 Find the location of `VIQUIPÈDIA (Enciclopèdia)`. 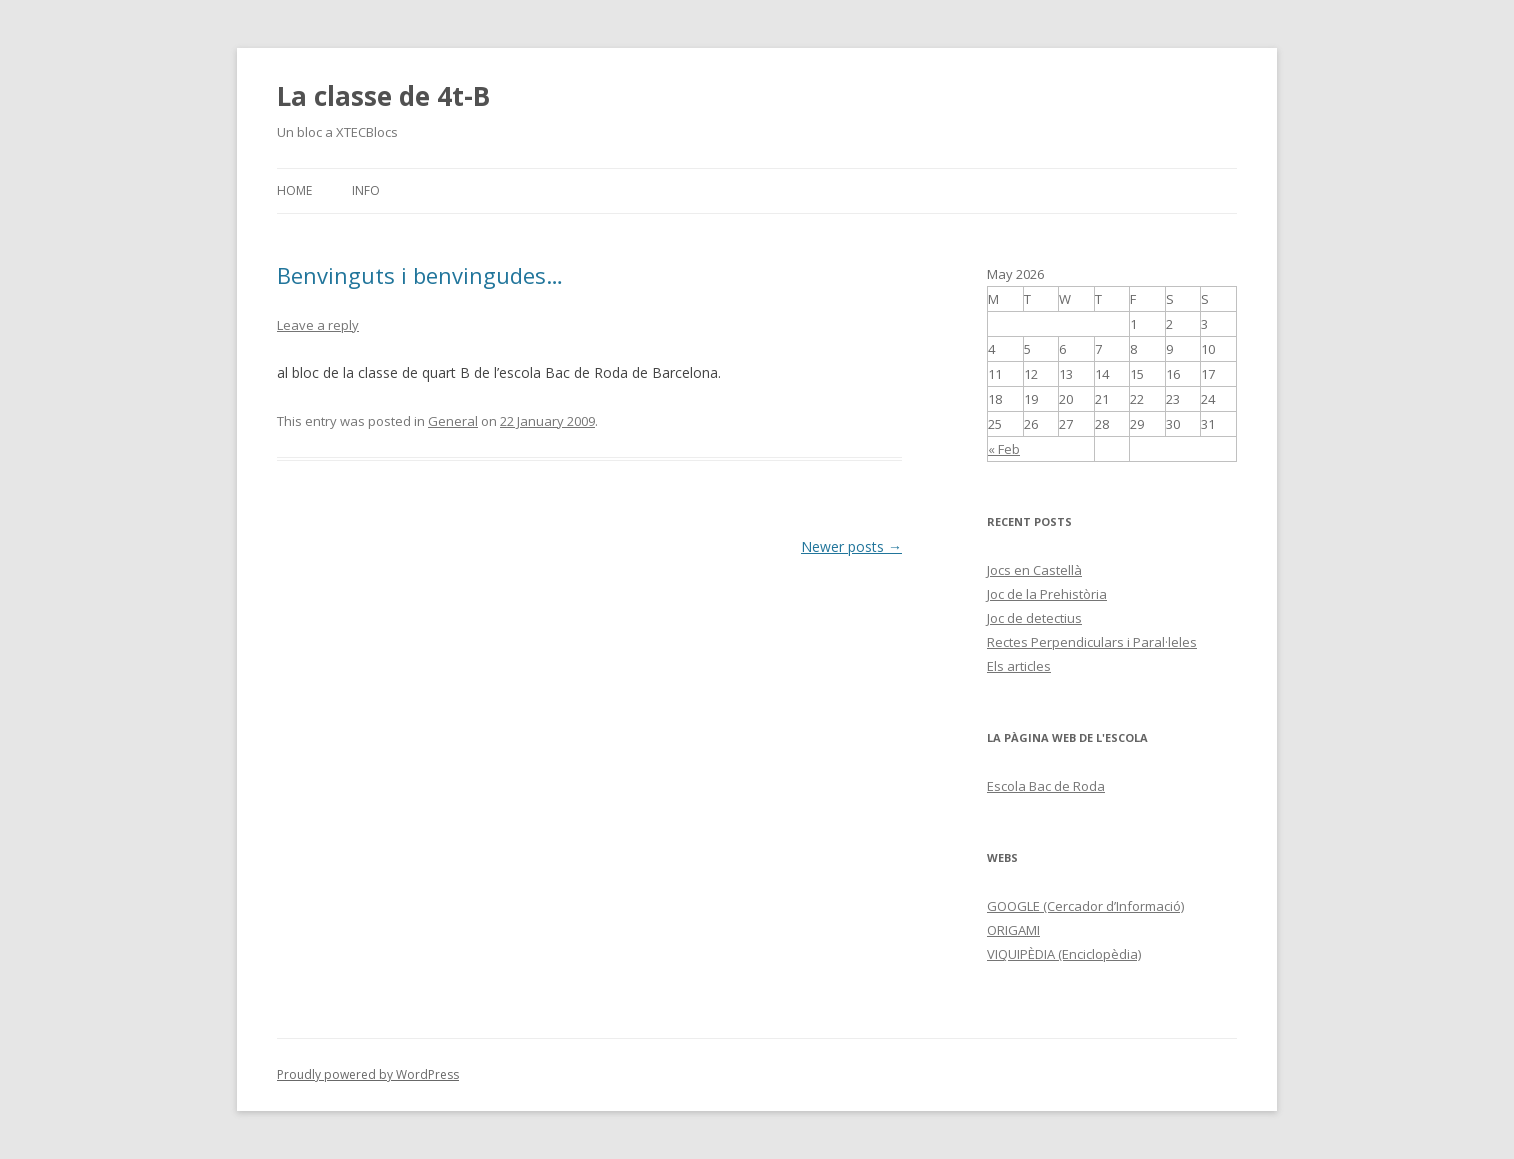

VIQUIPÈDIA (Enciclopèdia) is located at coordinates (1064, 954).